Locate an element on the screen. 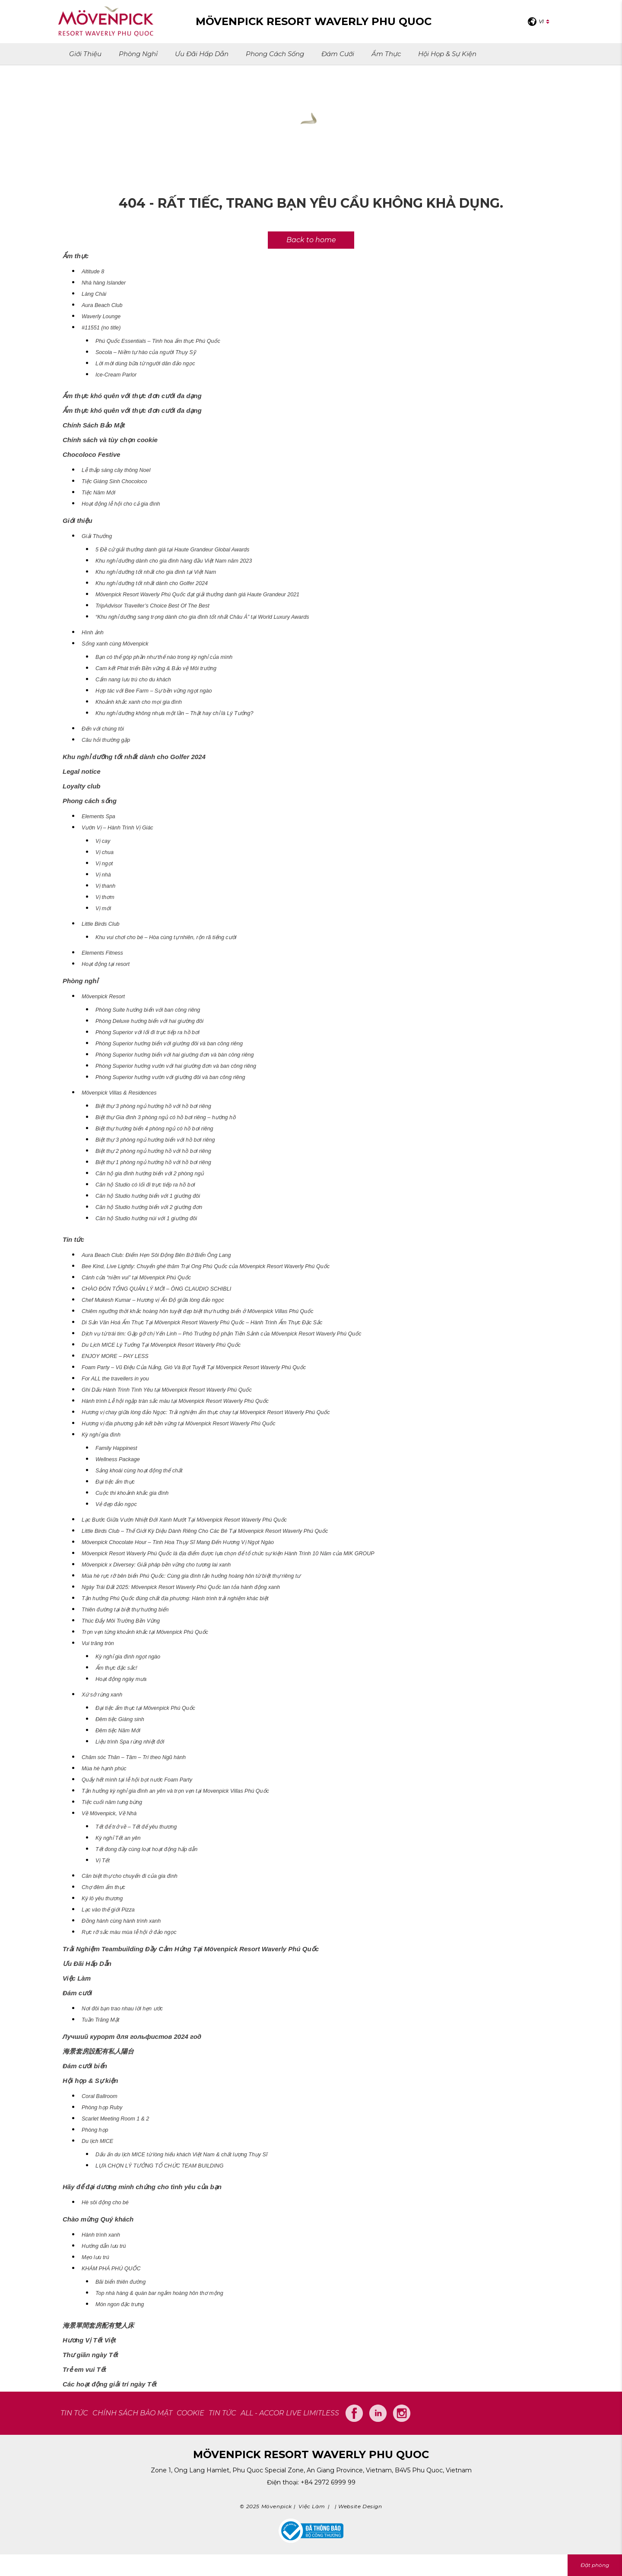 The image size is (622, 2576). Chef Mukesh Kumar – Hương vị Ấn Độ giữa lòng đảo ngọc is located at coordinates (153, 1300).